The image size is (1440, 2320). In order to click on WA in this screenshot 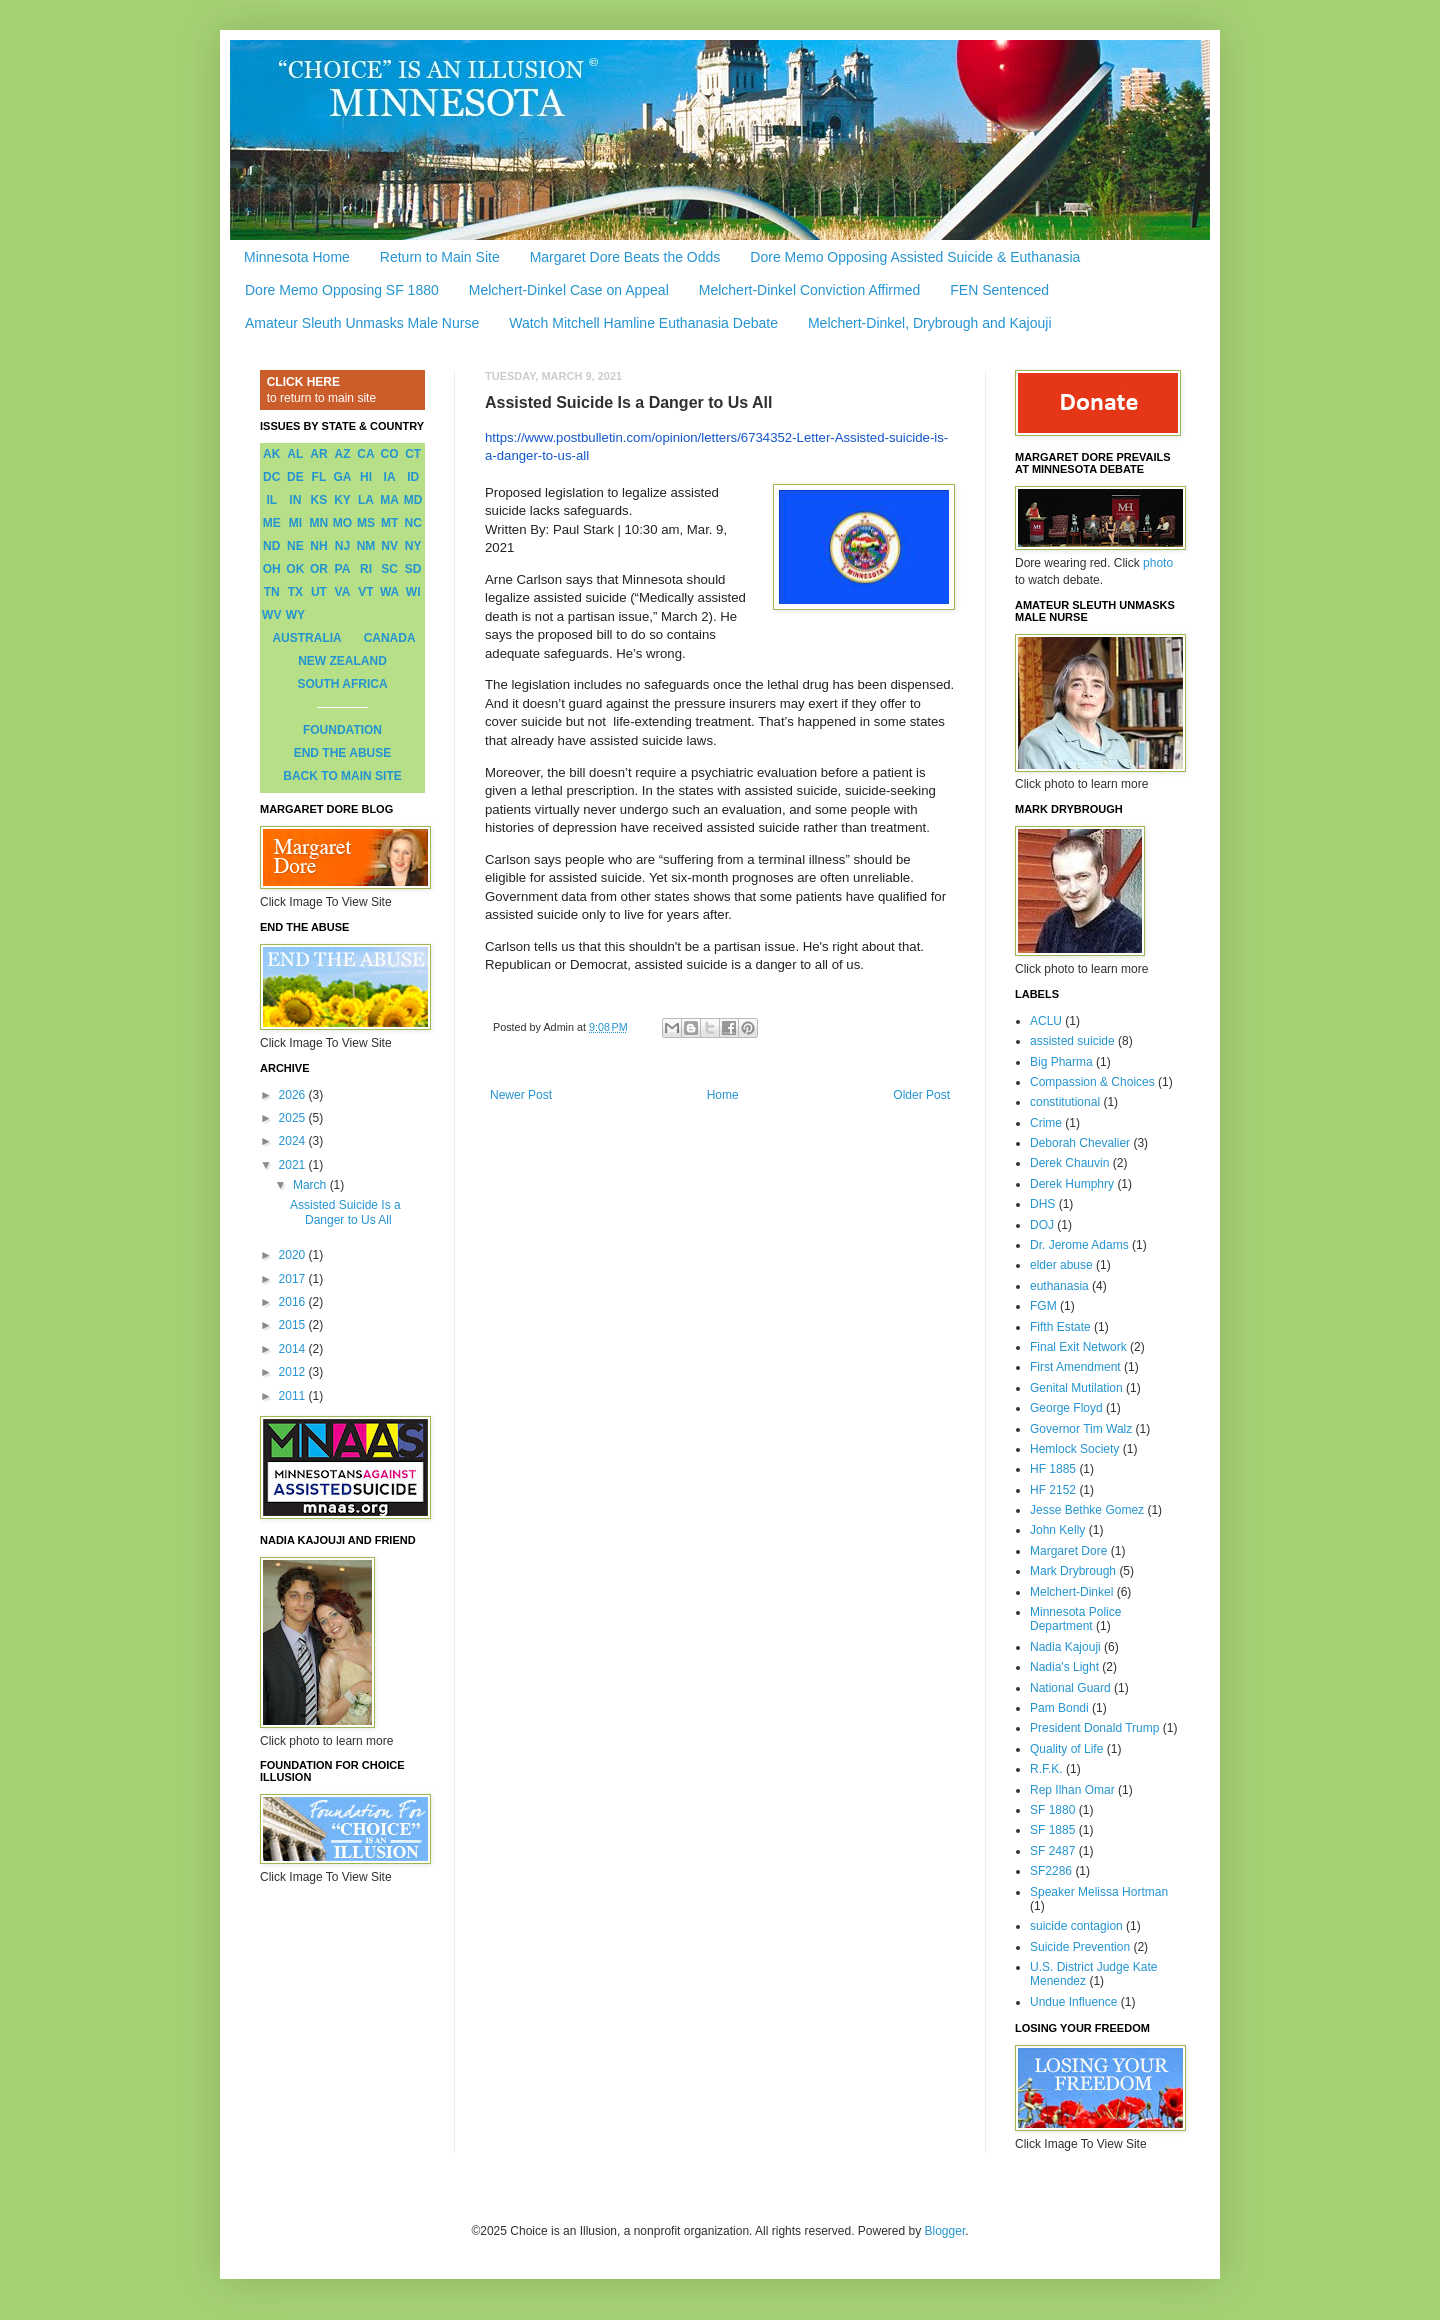, I will do `click(389, 592)`.